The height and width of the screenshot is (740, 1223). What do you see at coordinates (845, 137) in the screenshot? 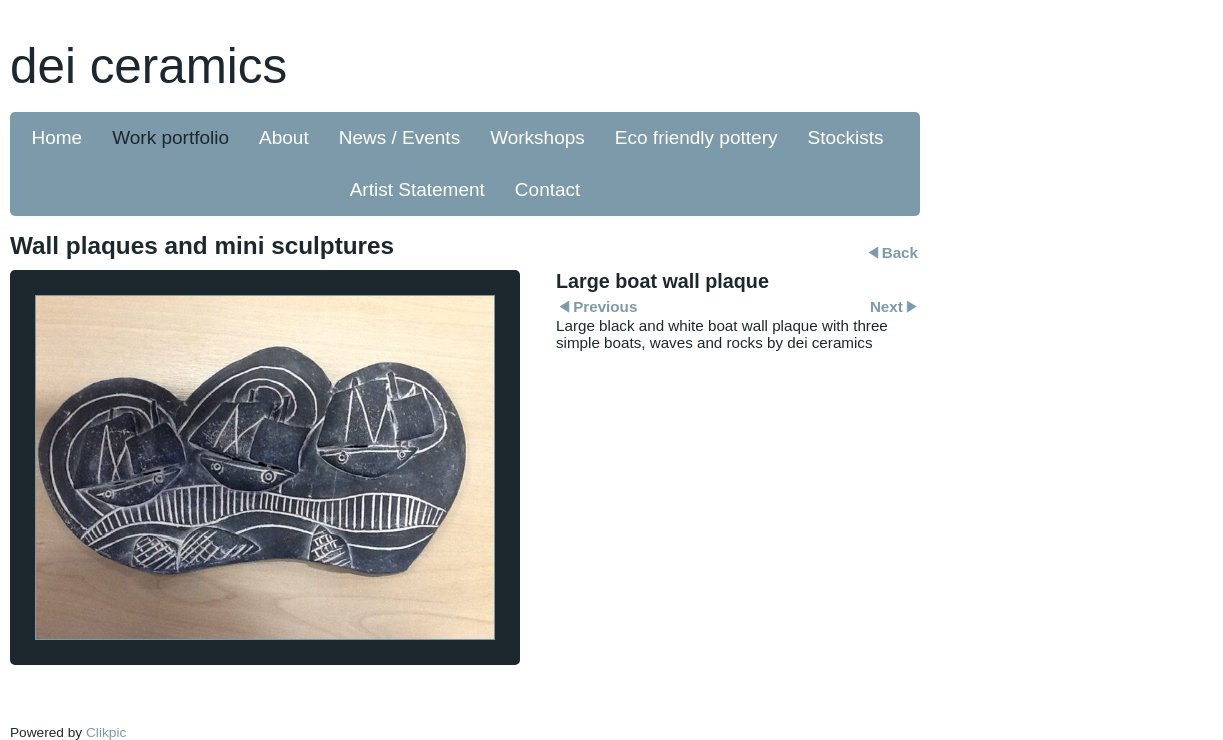
I see `Stockists` at bounding box center [845, 137].